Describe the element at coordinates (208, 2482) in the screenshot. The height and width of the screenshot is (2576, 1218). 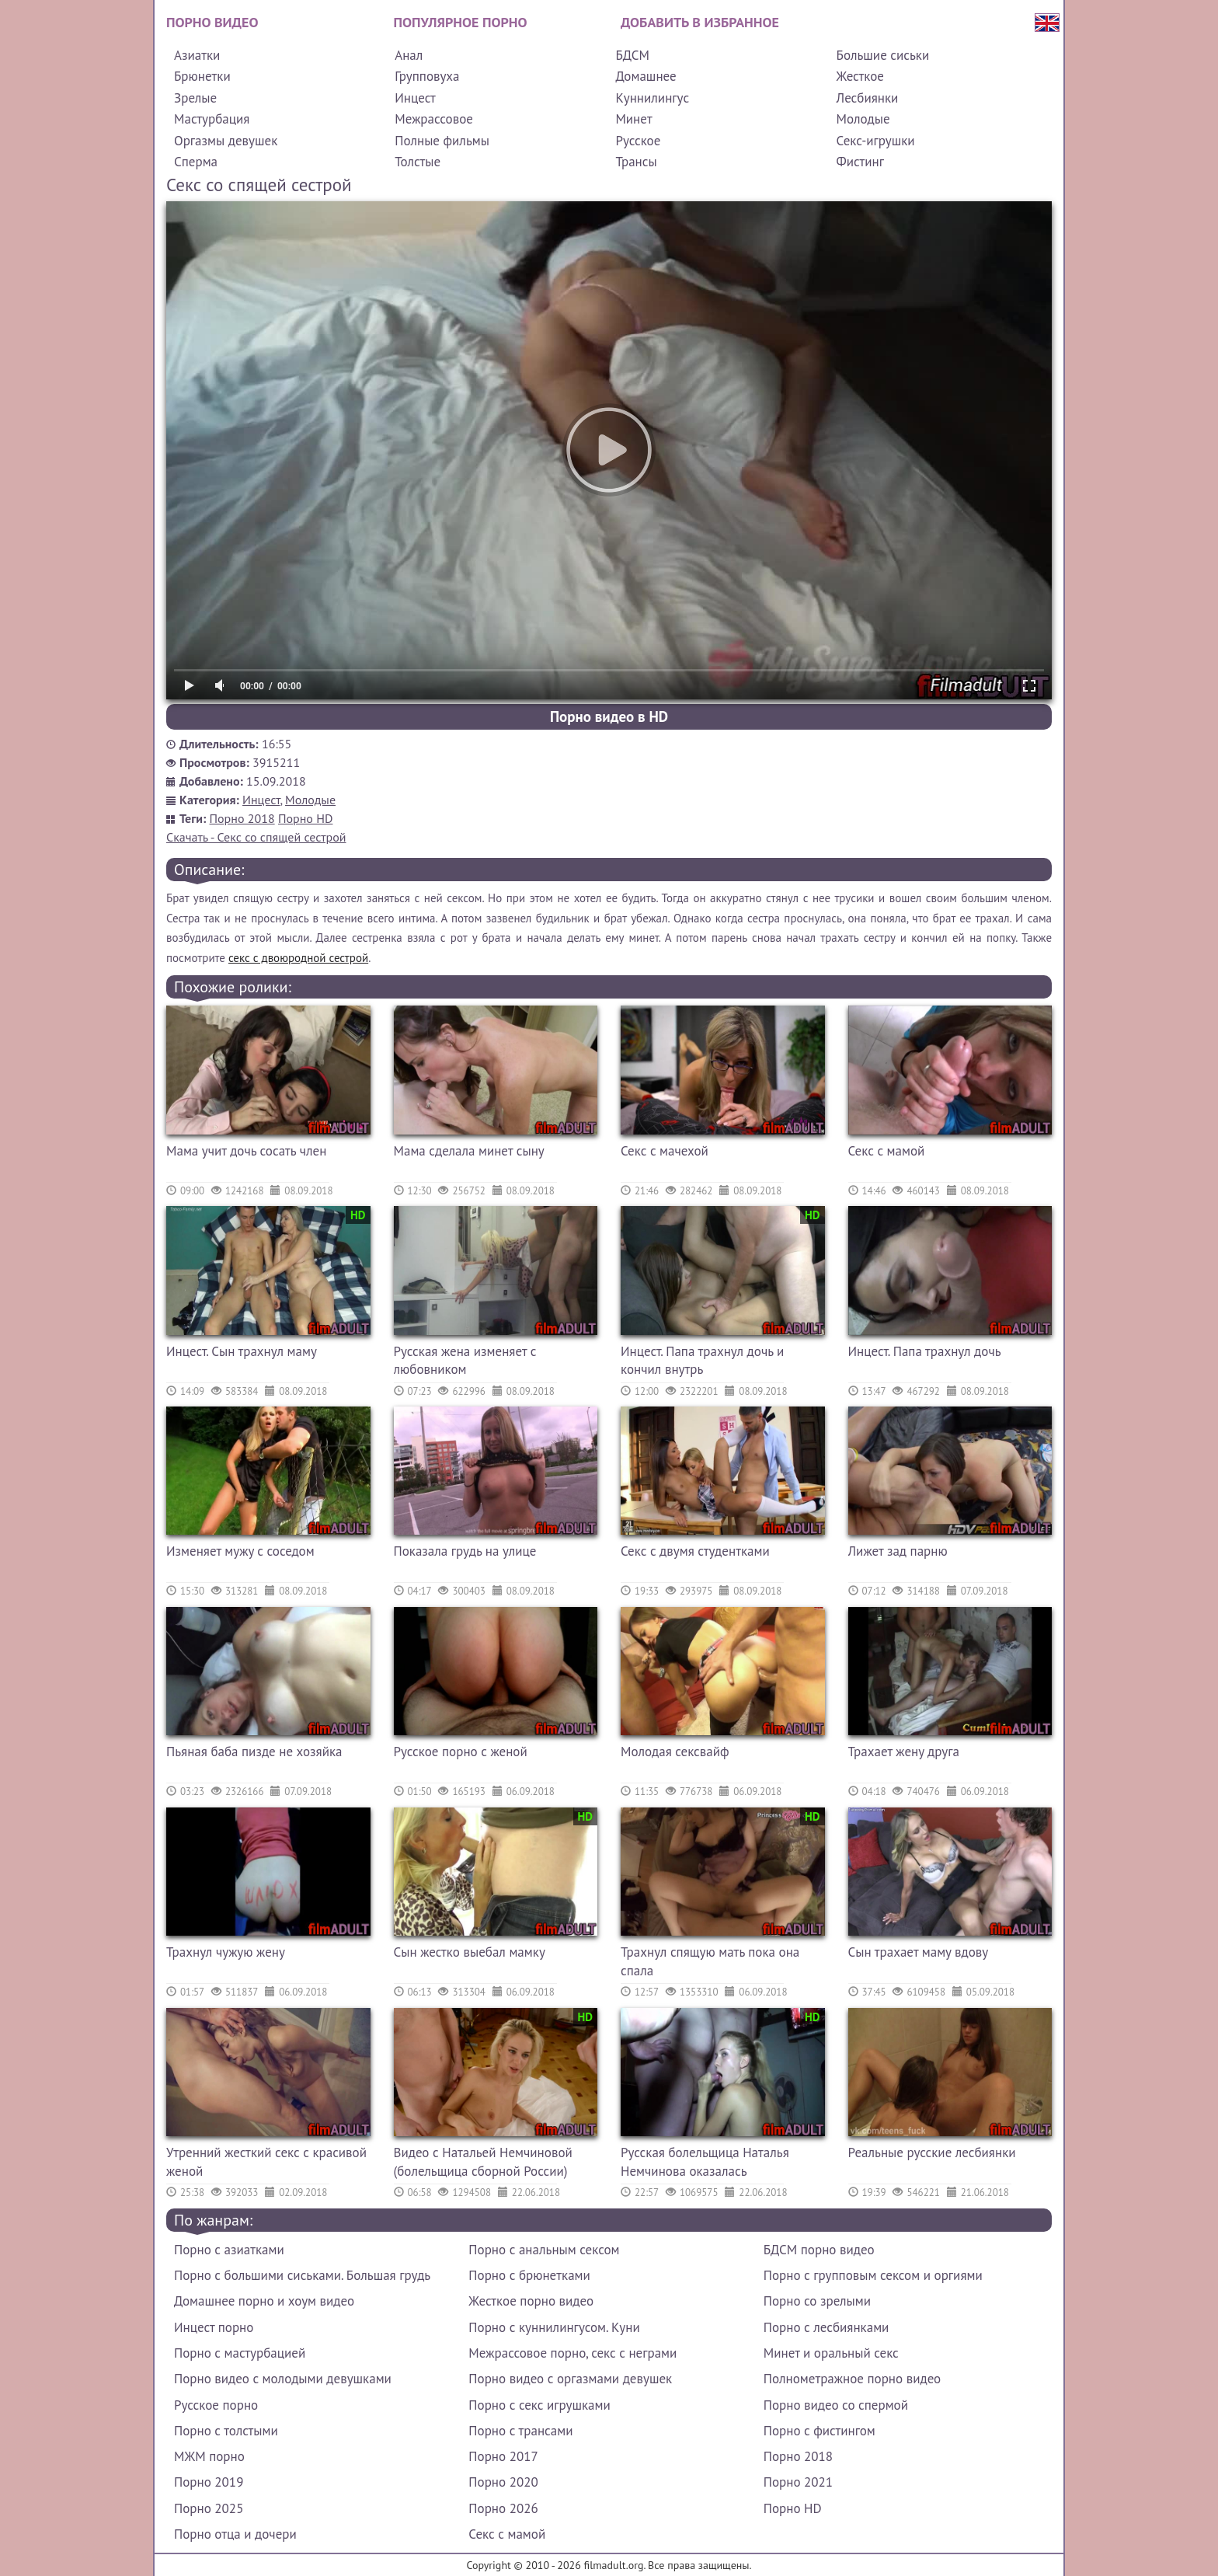
I see `Порно 2019` at that location.